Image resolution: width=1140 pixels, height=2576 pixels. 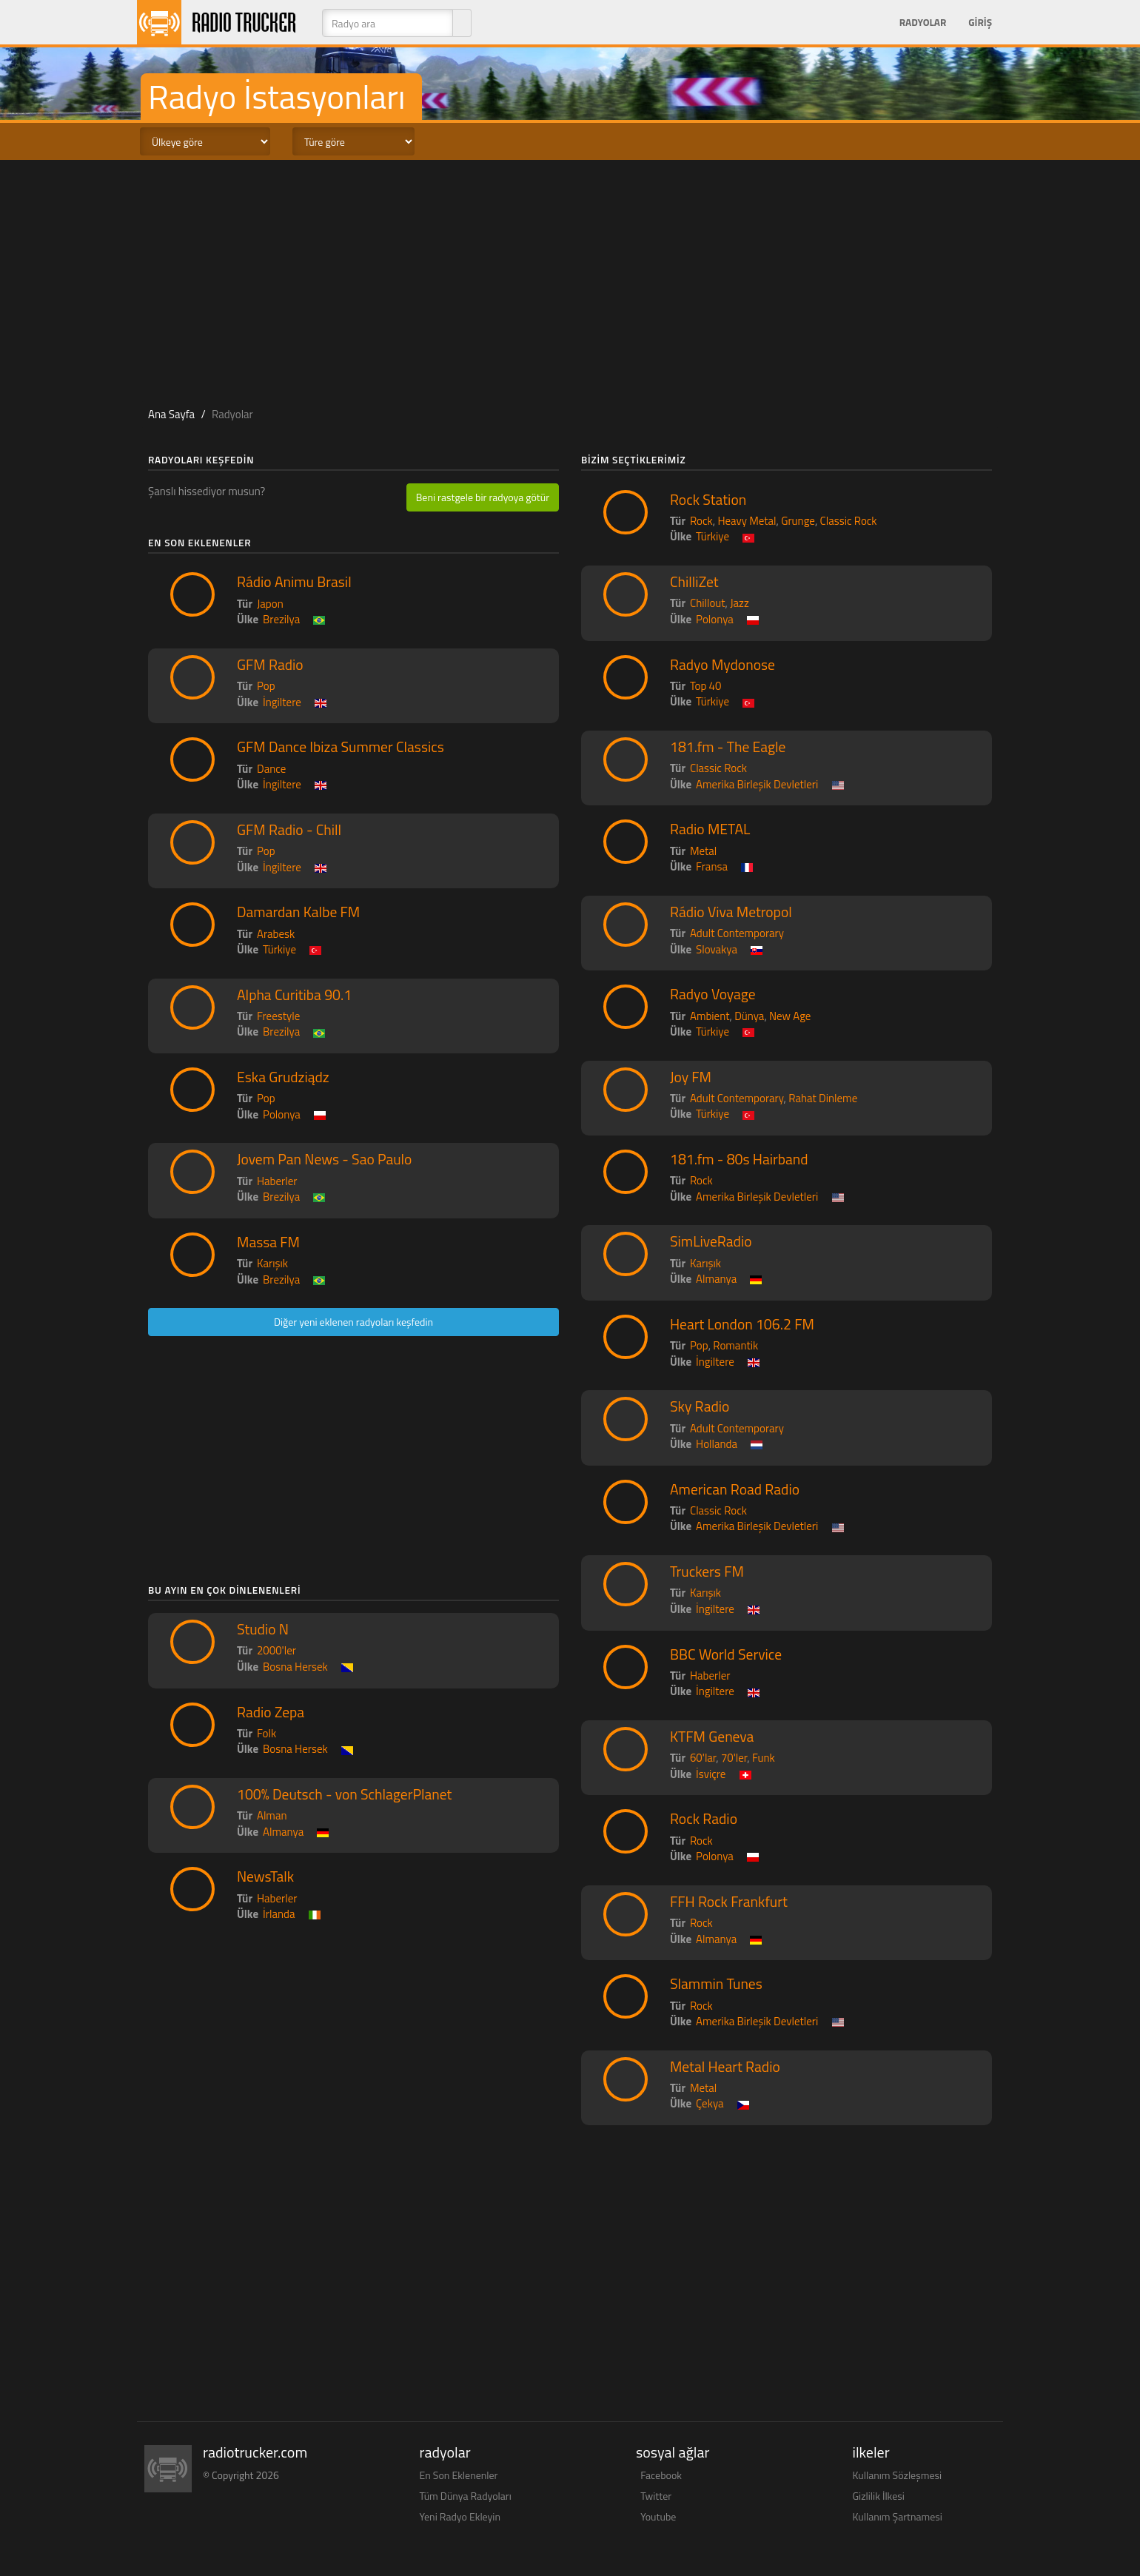 I want to click on GFM Dance Ibiza Summer Classics, so click(x=340, y=747).